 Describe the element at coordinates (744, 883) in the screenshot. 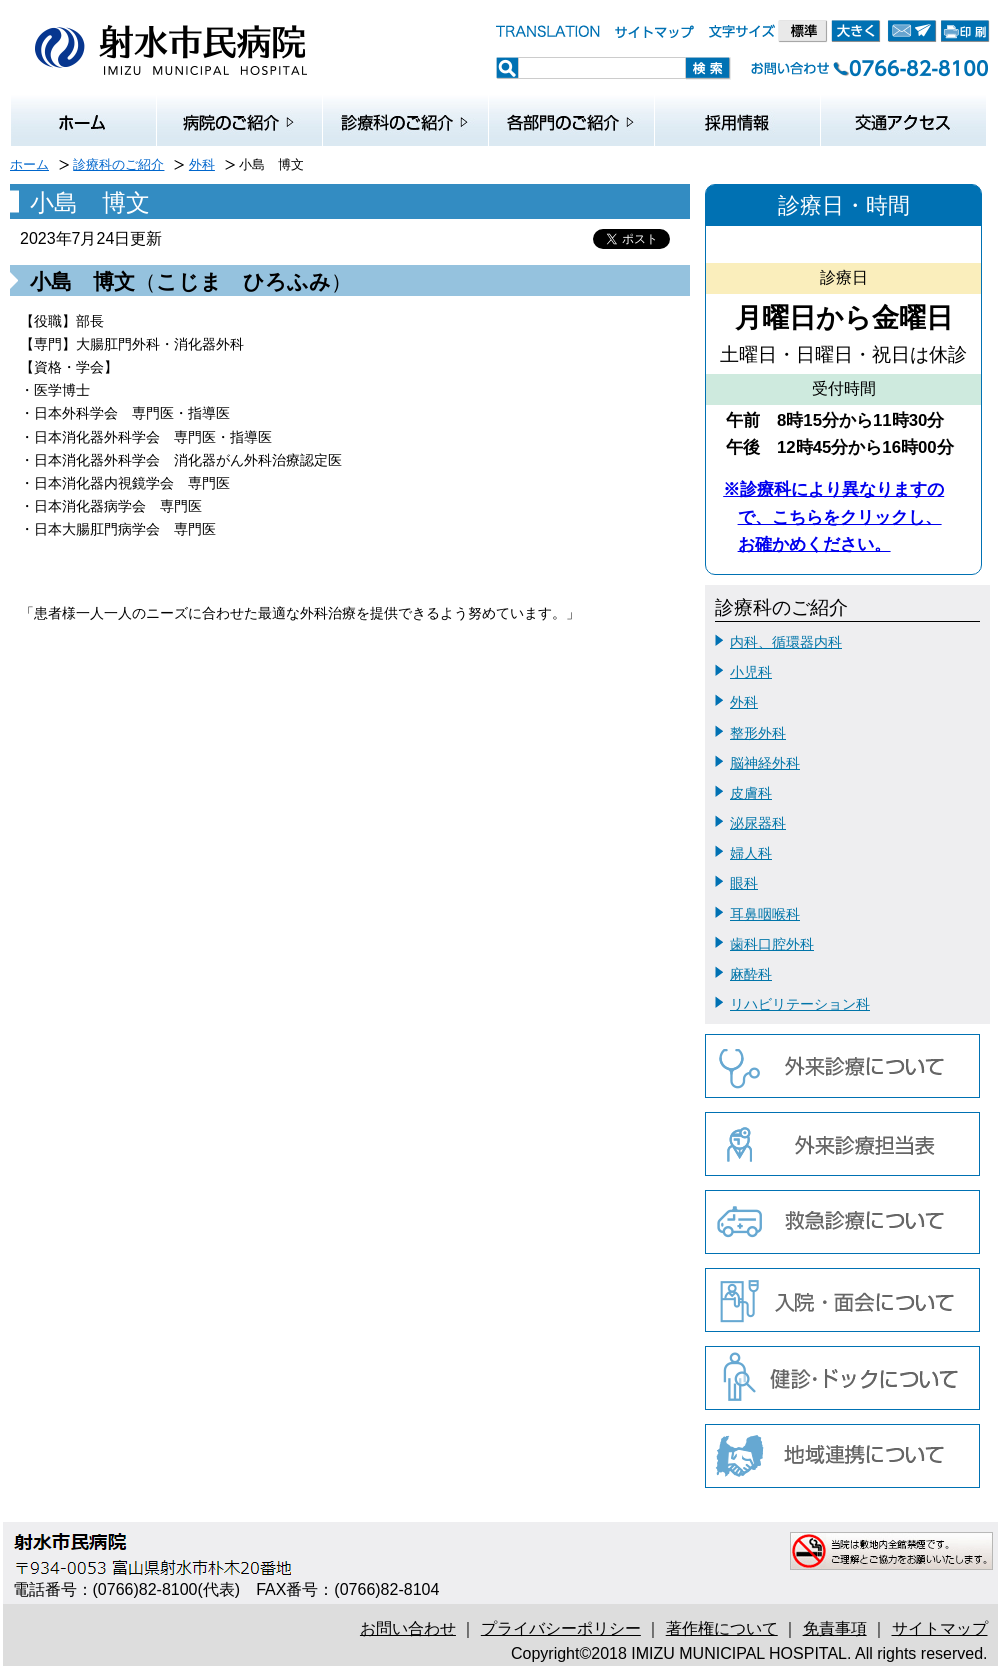

I see `眼科` at that location.